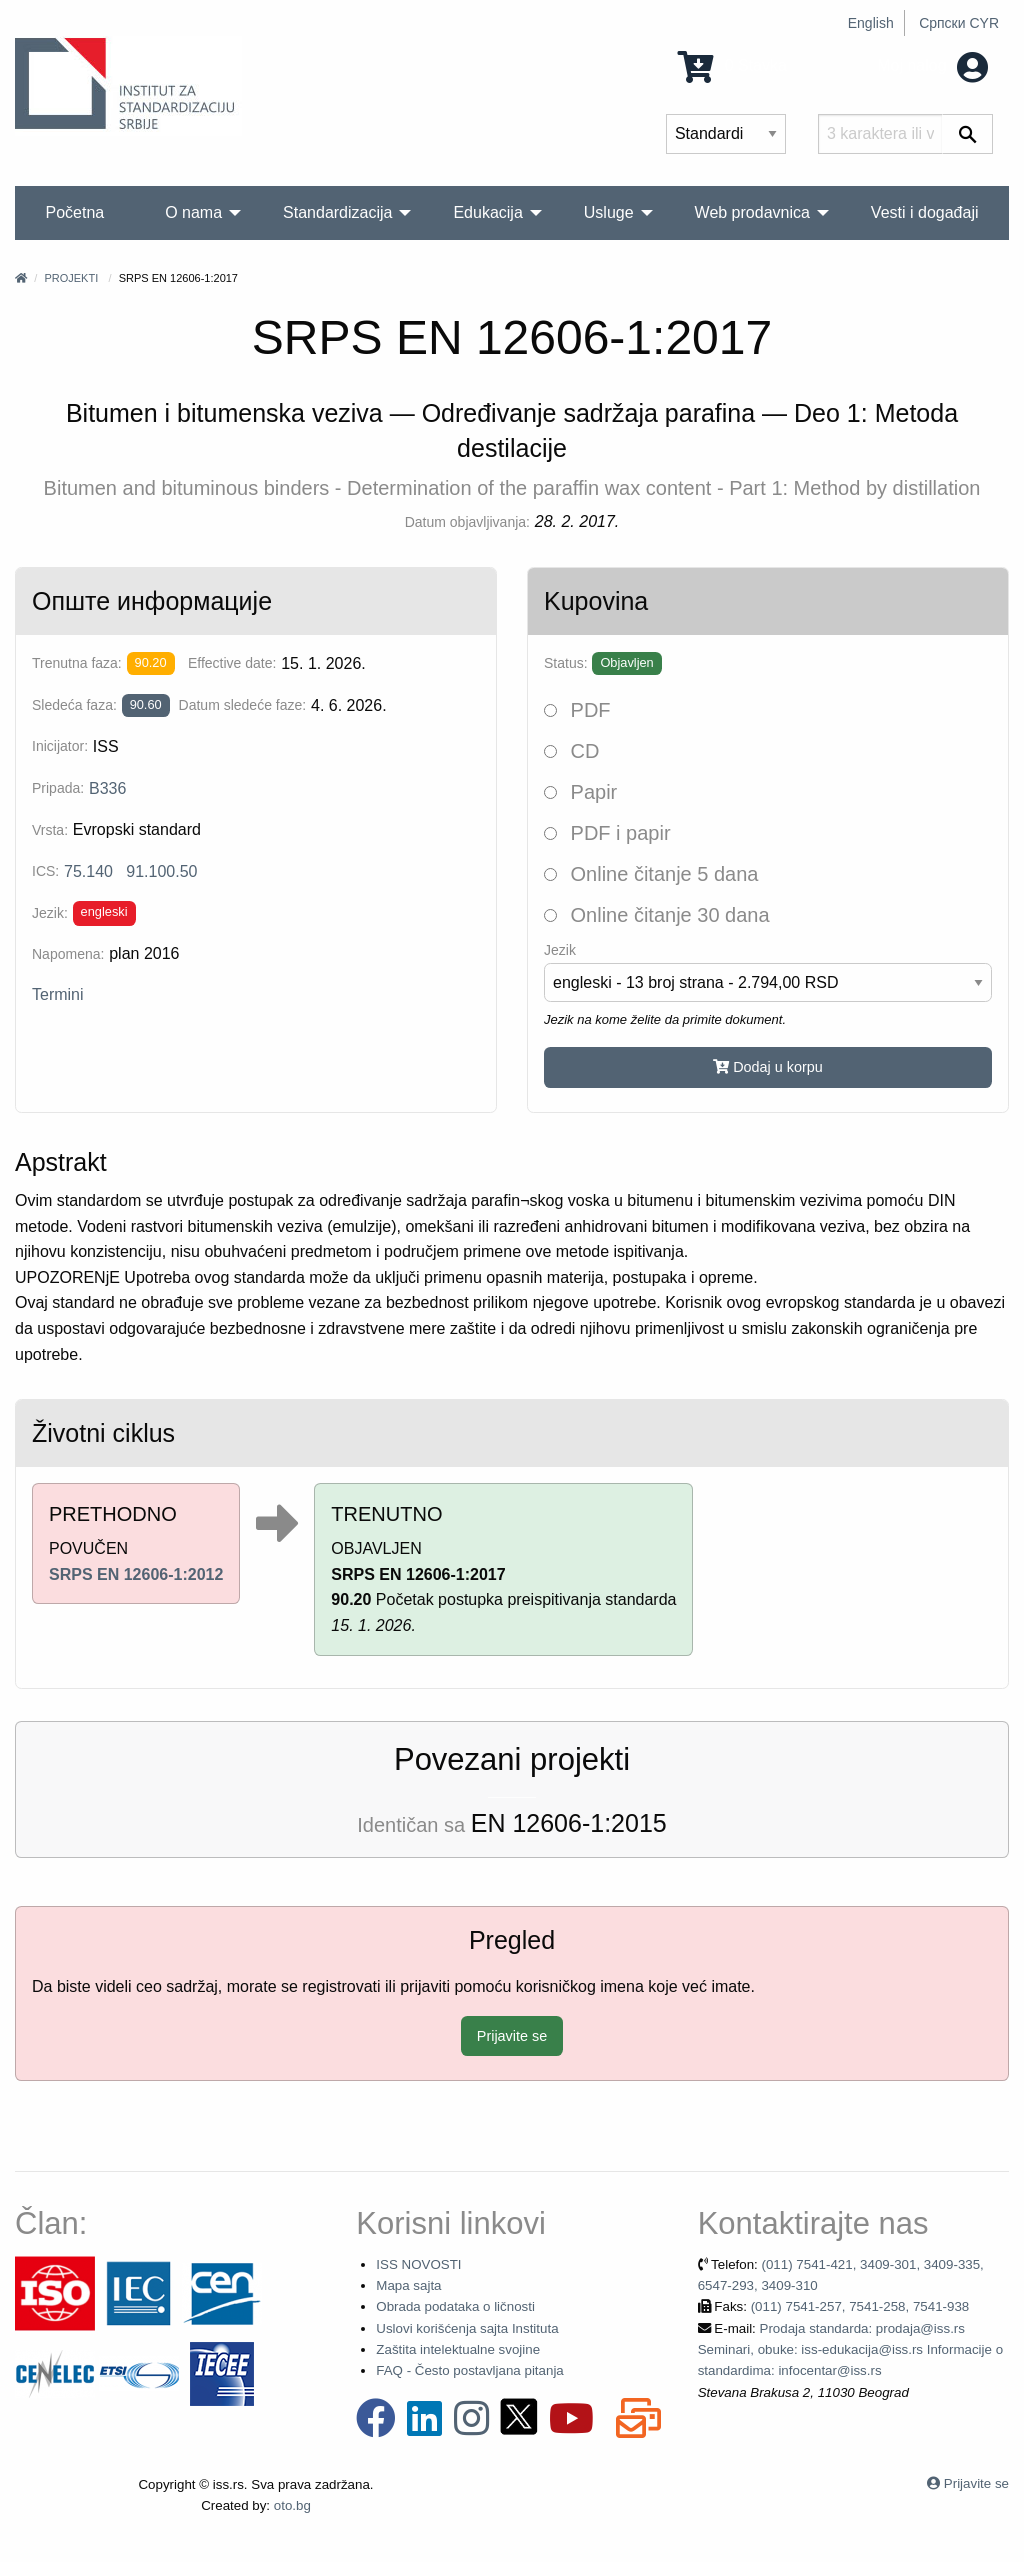  Describe the element at coordinates (77, 663) in the screenshot. I see `Trenutna faza:` at that location.